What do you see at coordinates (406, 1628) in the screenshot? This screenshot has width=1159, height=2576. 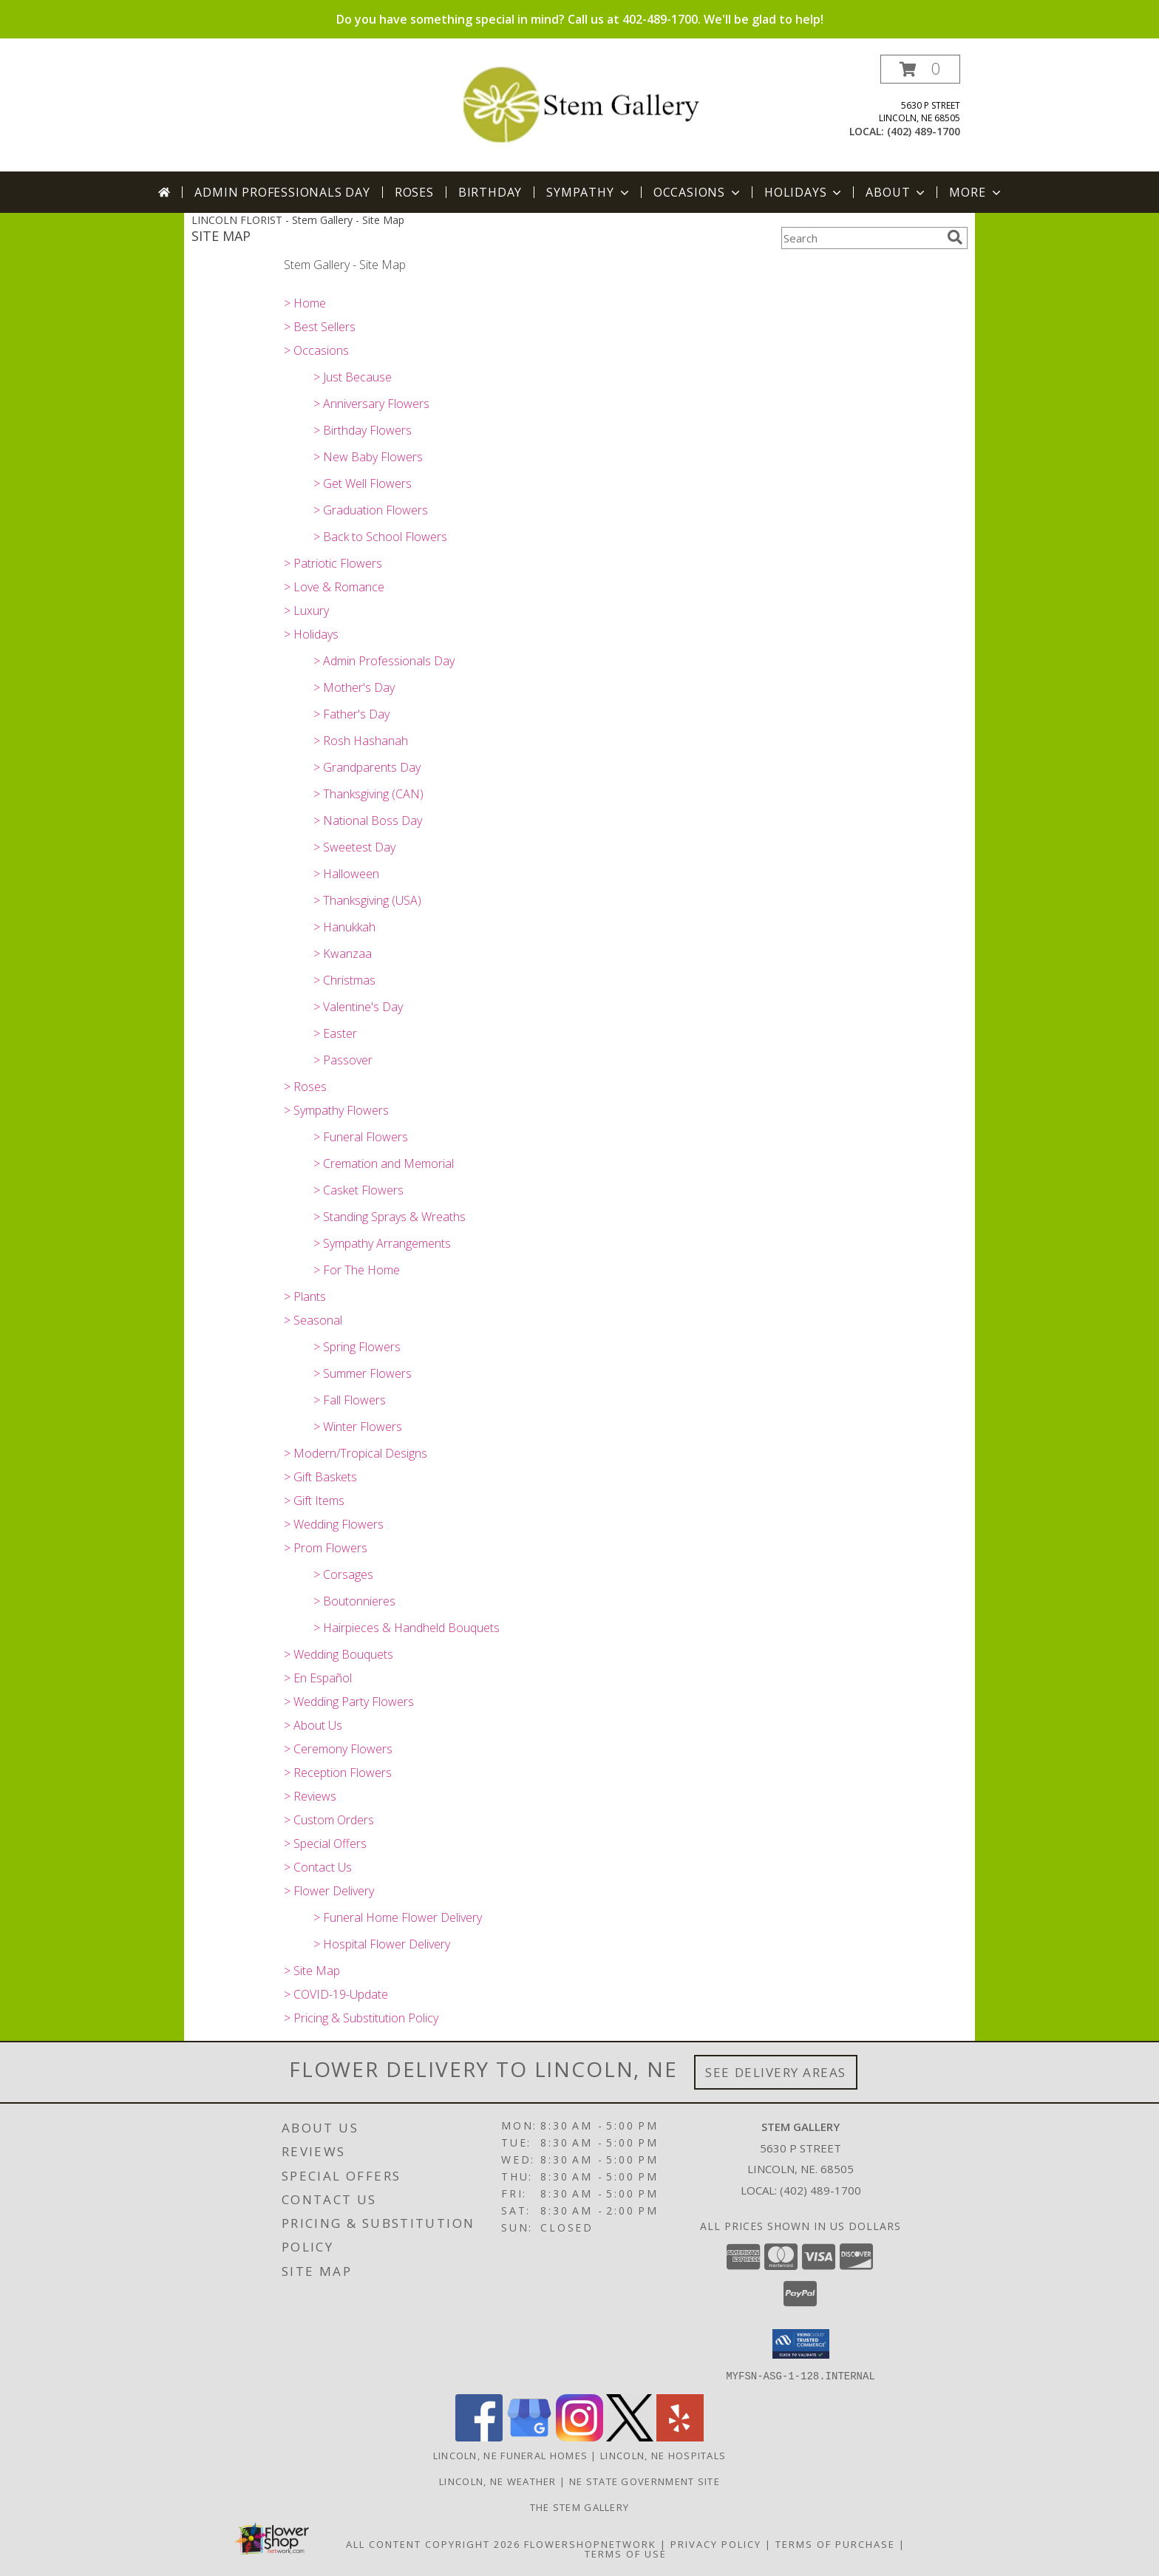 I see `> Hairpieces & Handheld Bouquets` at bounding box center [406, 1628].